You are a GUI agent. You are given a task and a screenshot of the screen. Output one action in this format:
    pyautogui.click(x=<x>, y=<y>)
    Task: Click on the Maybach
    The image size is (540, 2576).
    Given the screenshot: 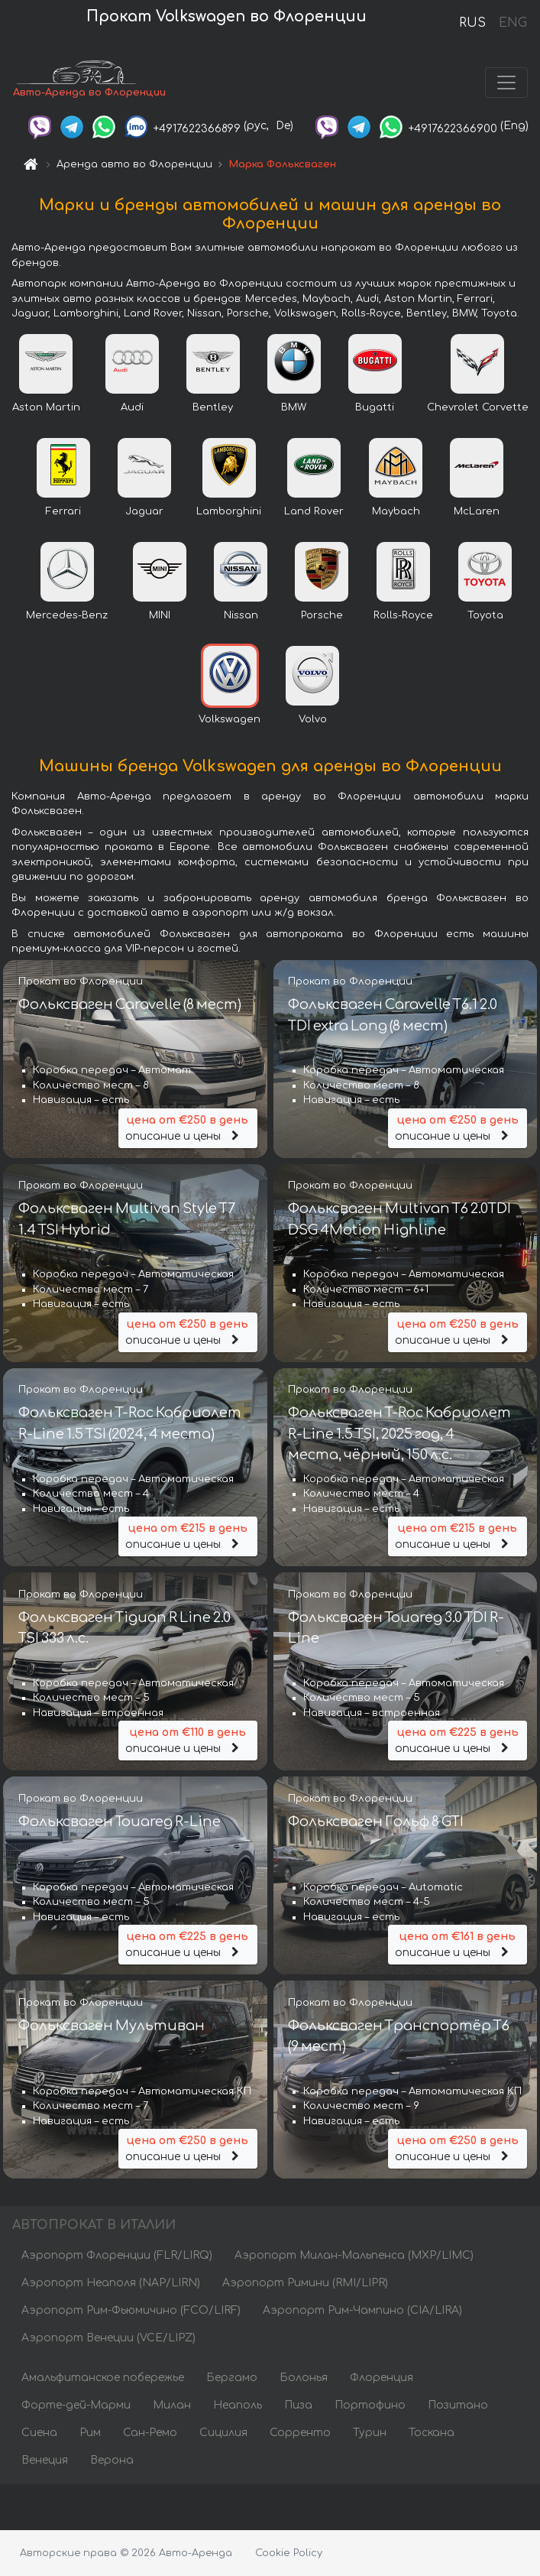 What is the action you would take?
    pyautogui.click(x=396, y=511)
    